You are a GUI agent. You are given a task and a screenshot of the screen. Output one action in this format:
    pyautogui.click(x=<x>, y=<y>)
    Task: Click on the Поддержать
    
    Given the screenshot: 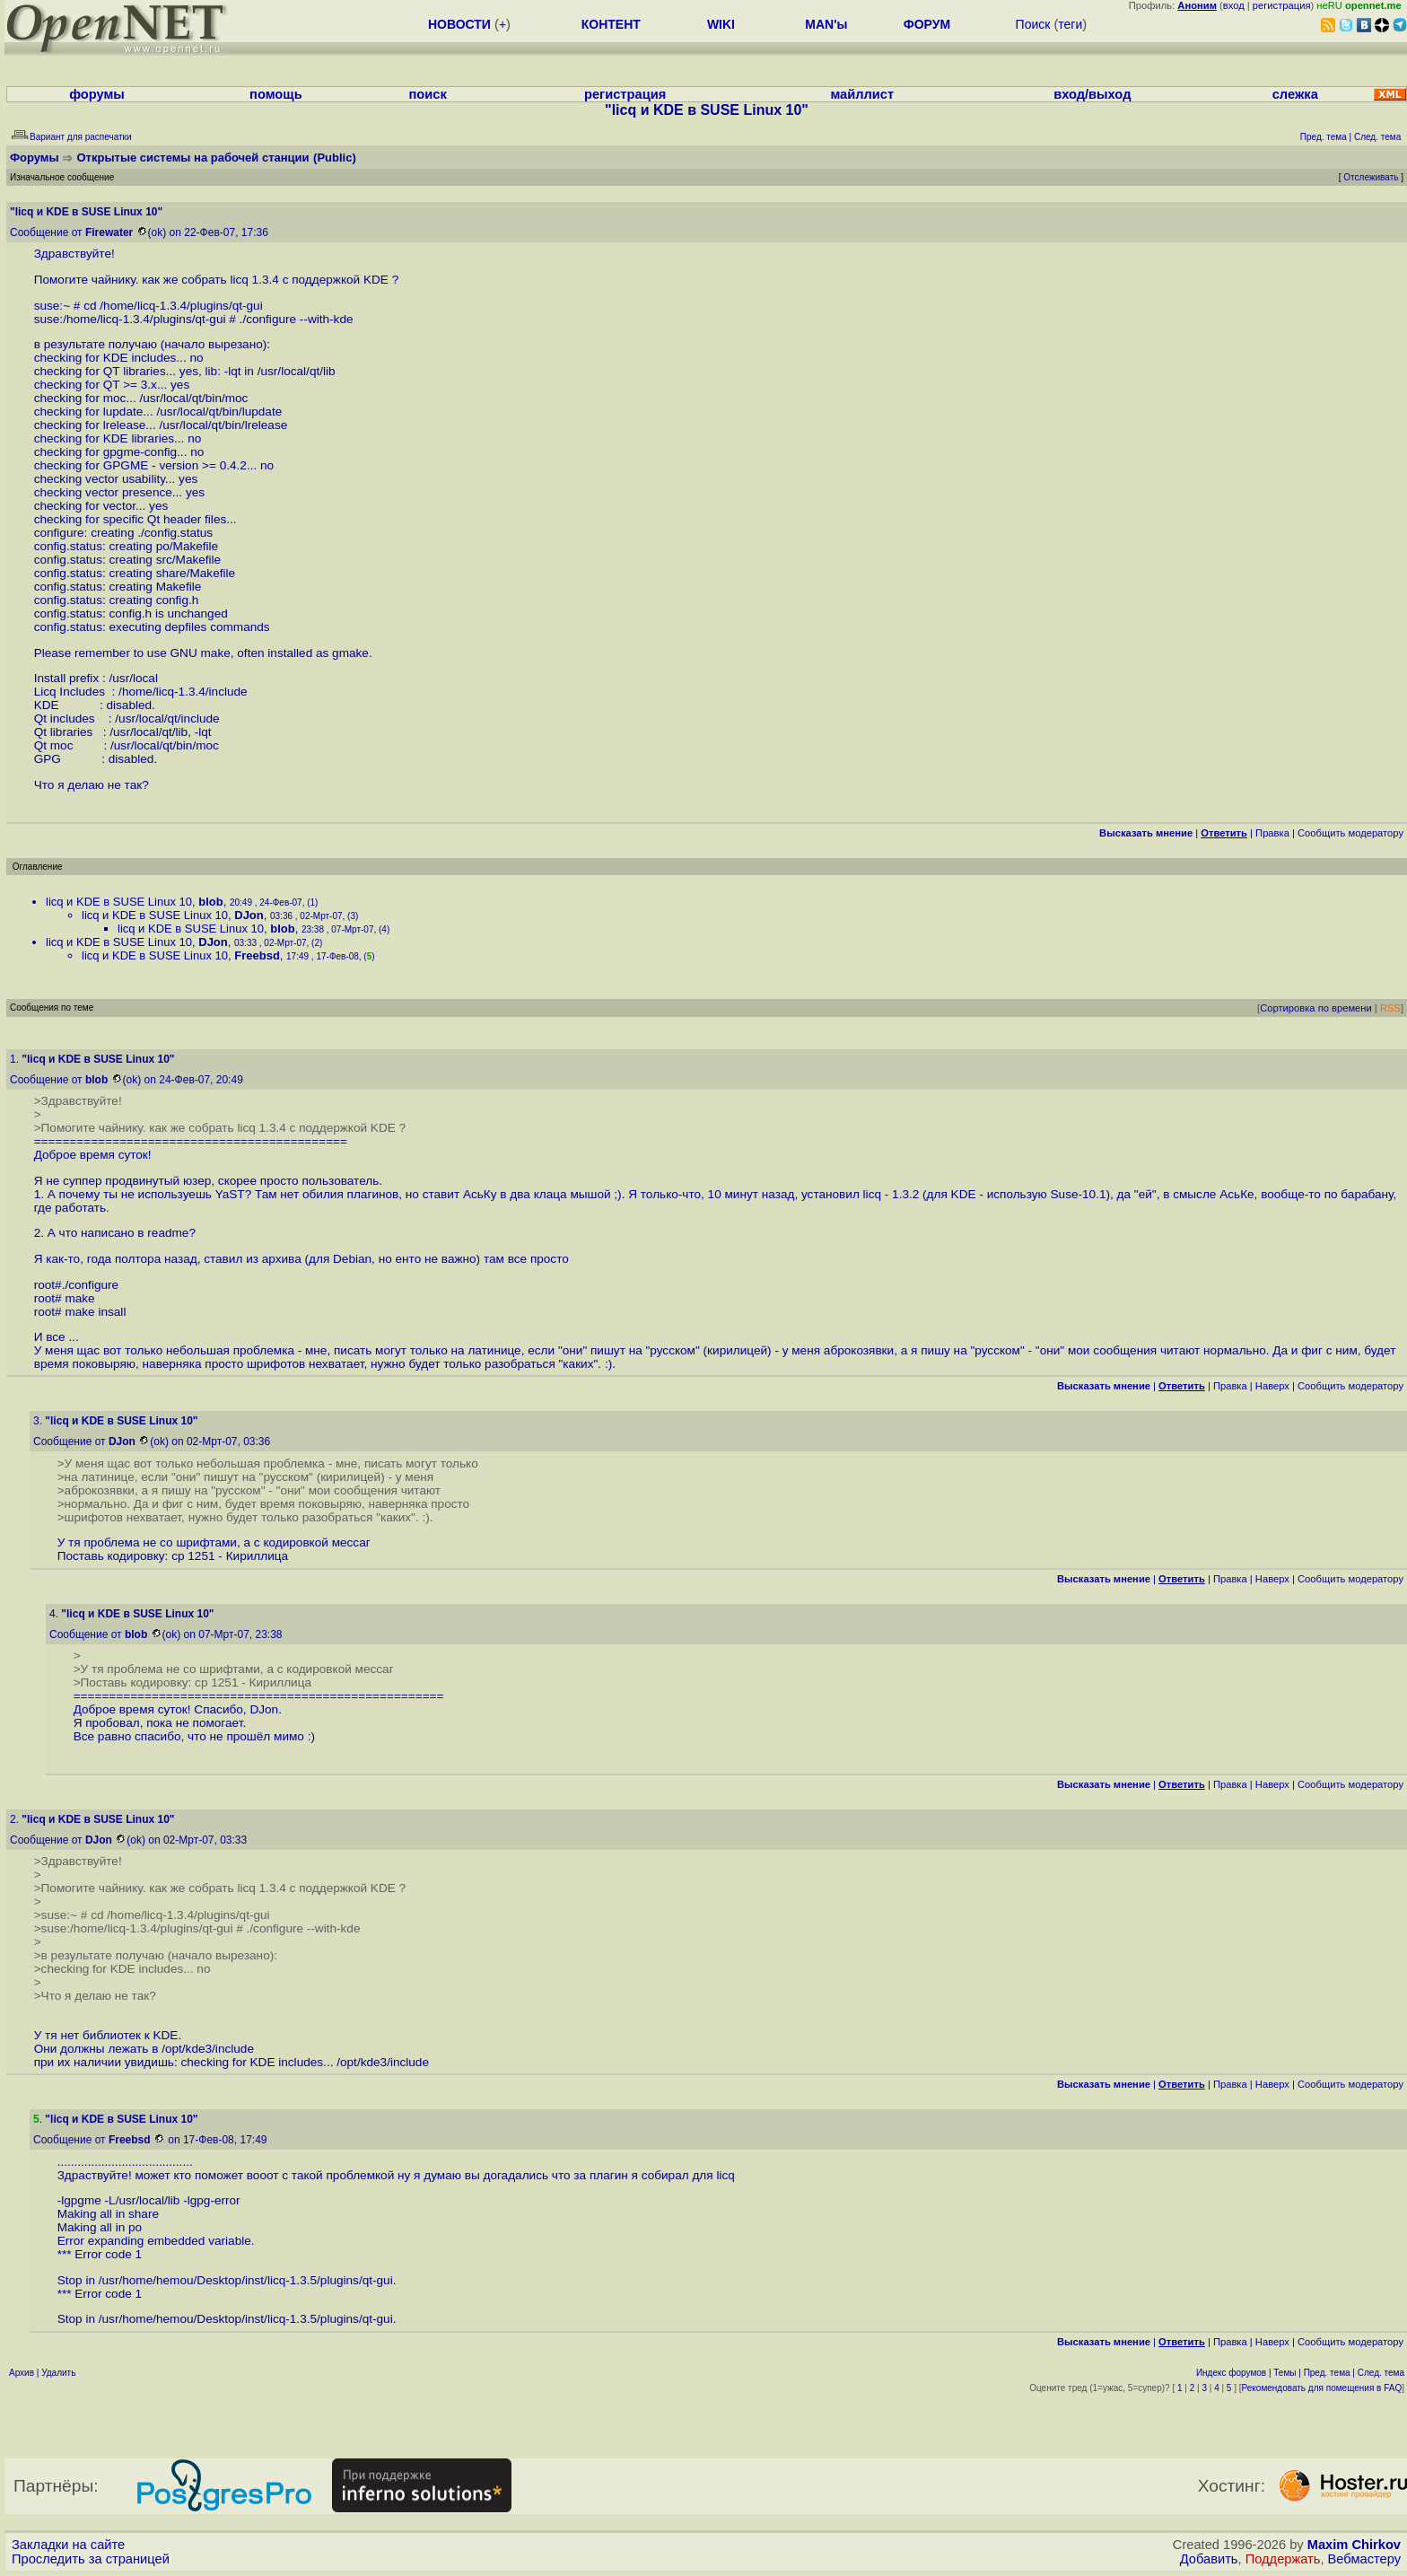 What is the action you would take?
    pyautogui.click(x=1283, y=2559)
    